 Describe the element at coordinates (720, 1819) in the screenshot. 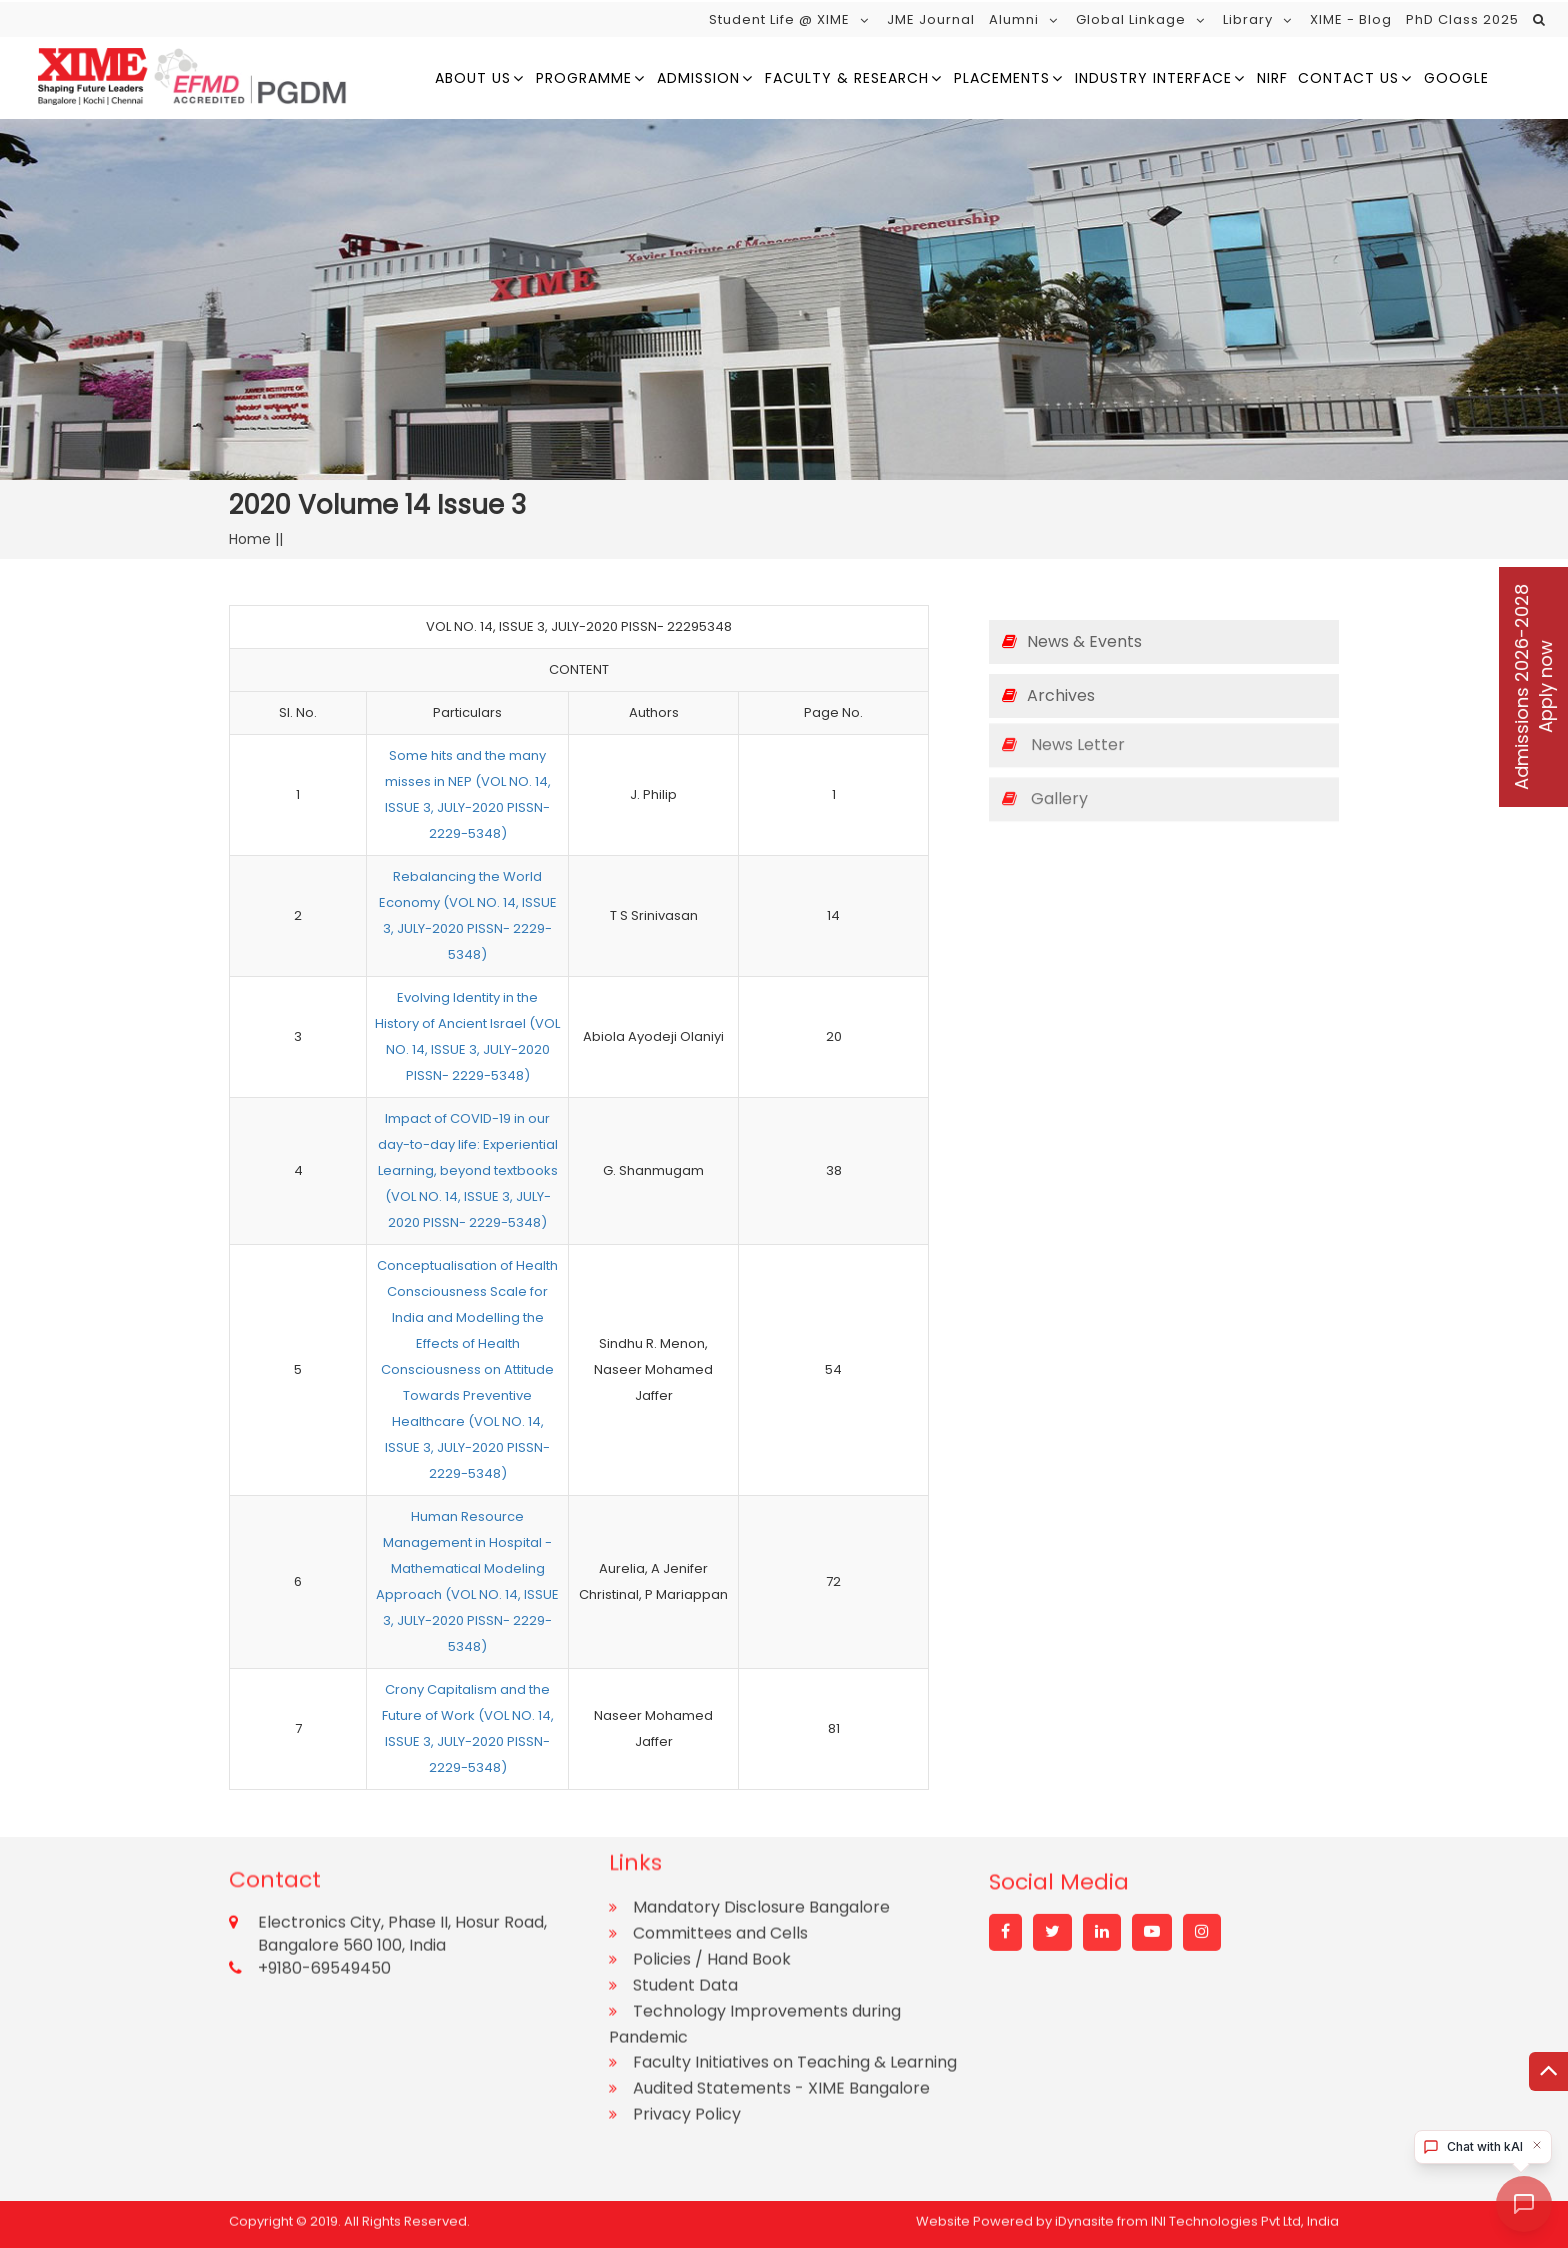

I see `Committees and Cells` at that location.